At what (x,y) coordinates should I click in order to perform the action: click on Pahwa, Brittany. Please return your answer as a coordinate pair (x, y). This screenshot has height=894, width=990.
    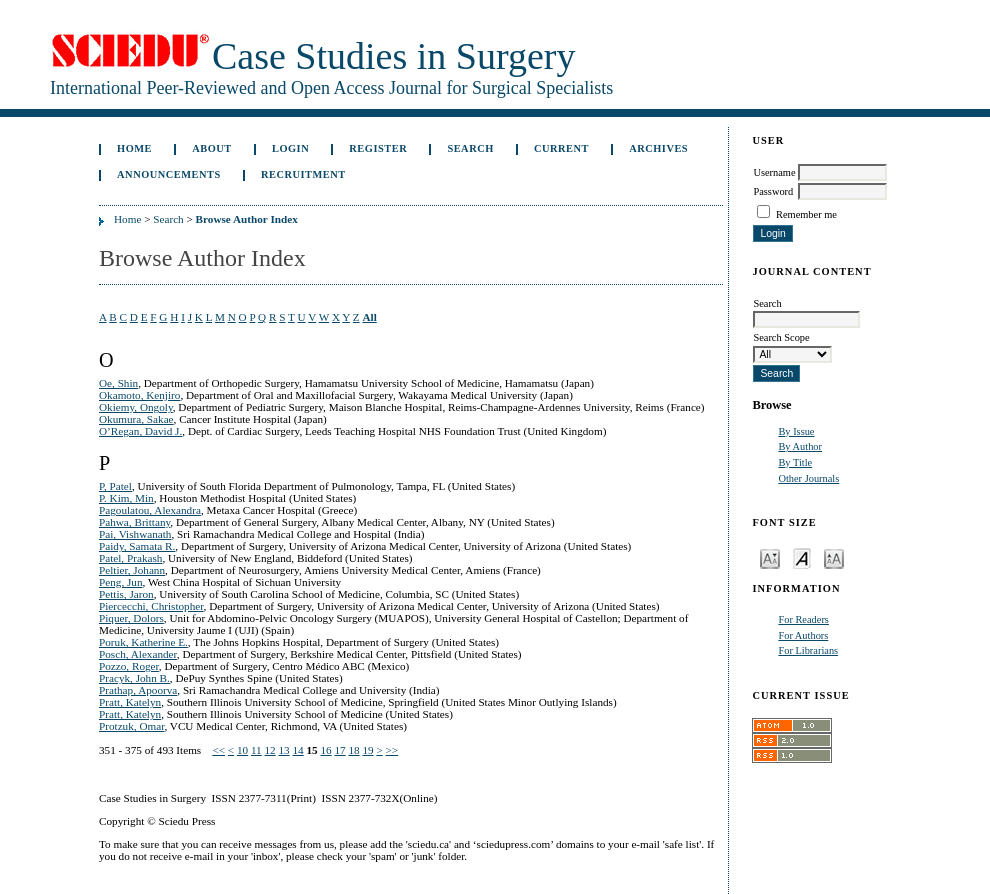
    Looking at the image, I should click on (134, 522).